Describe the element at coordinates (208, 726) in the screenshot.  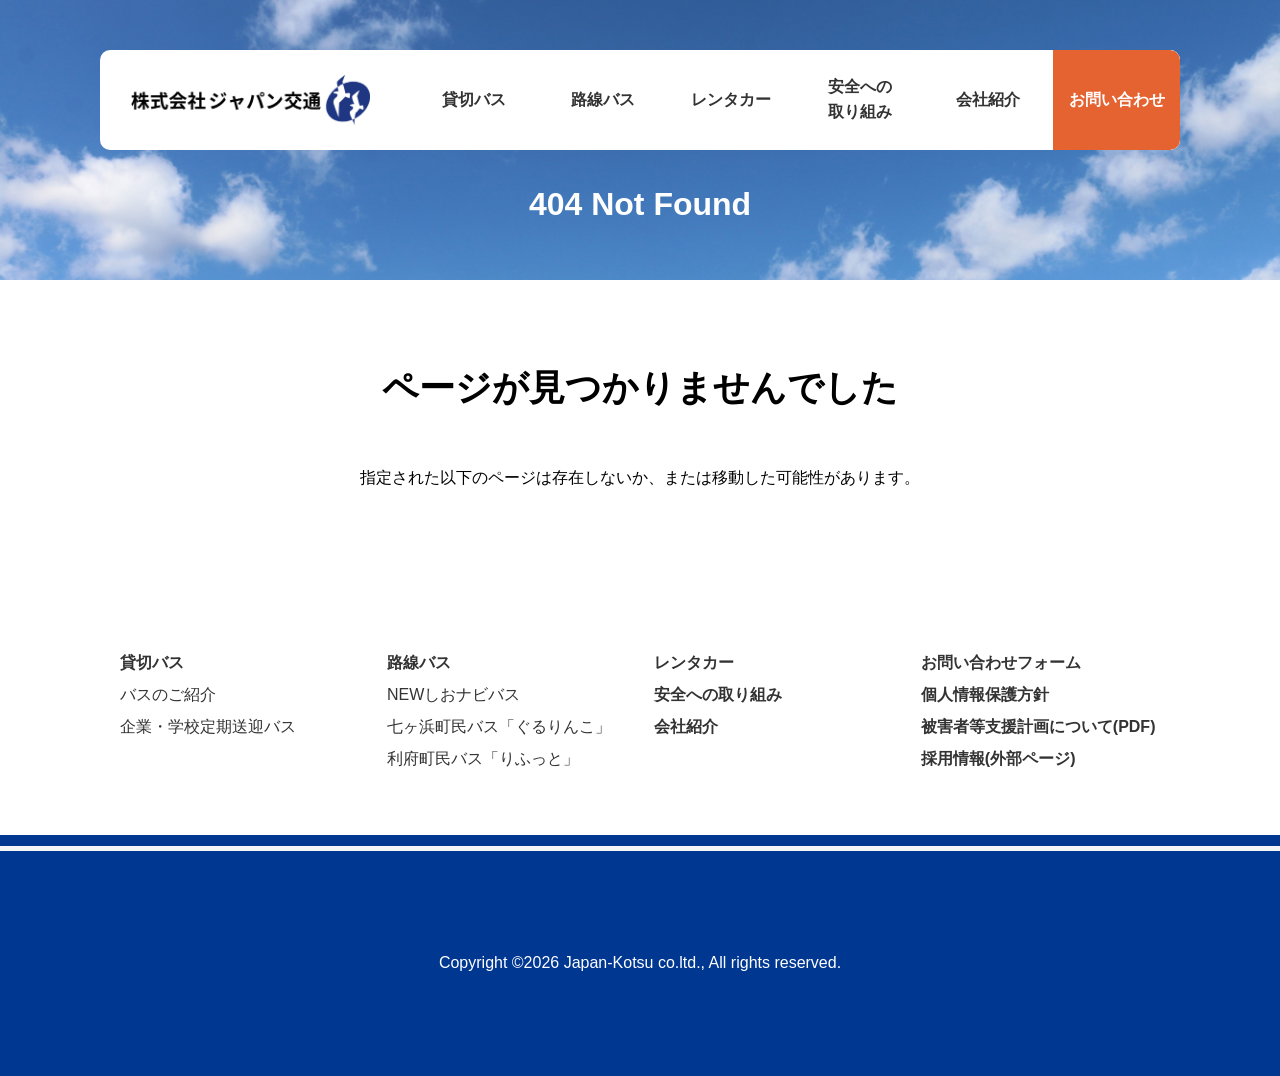
I see `企業・学校定期送迎バス` at that location.